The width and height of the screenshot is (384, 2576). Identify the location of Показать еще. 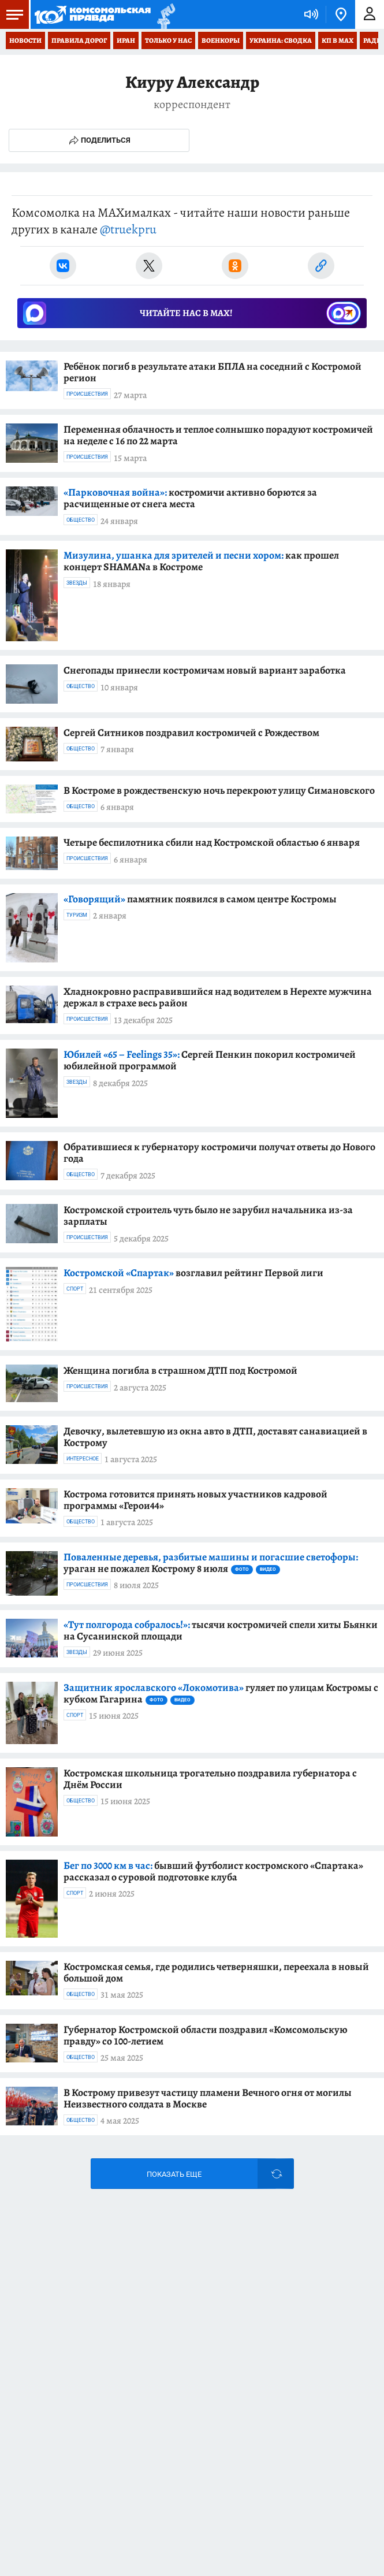
(174, 2174).